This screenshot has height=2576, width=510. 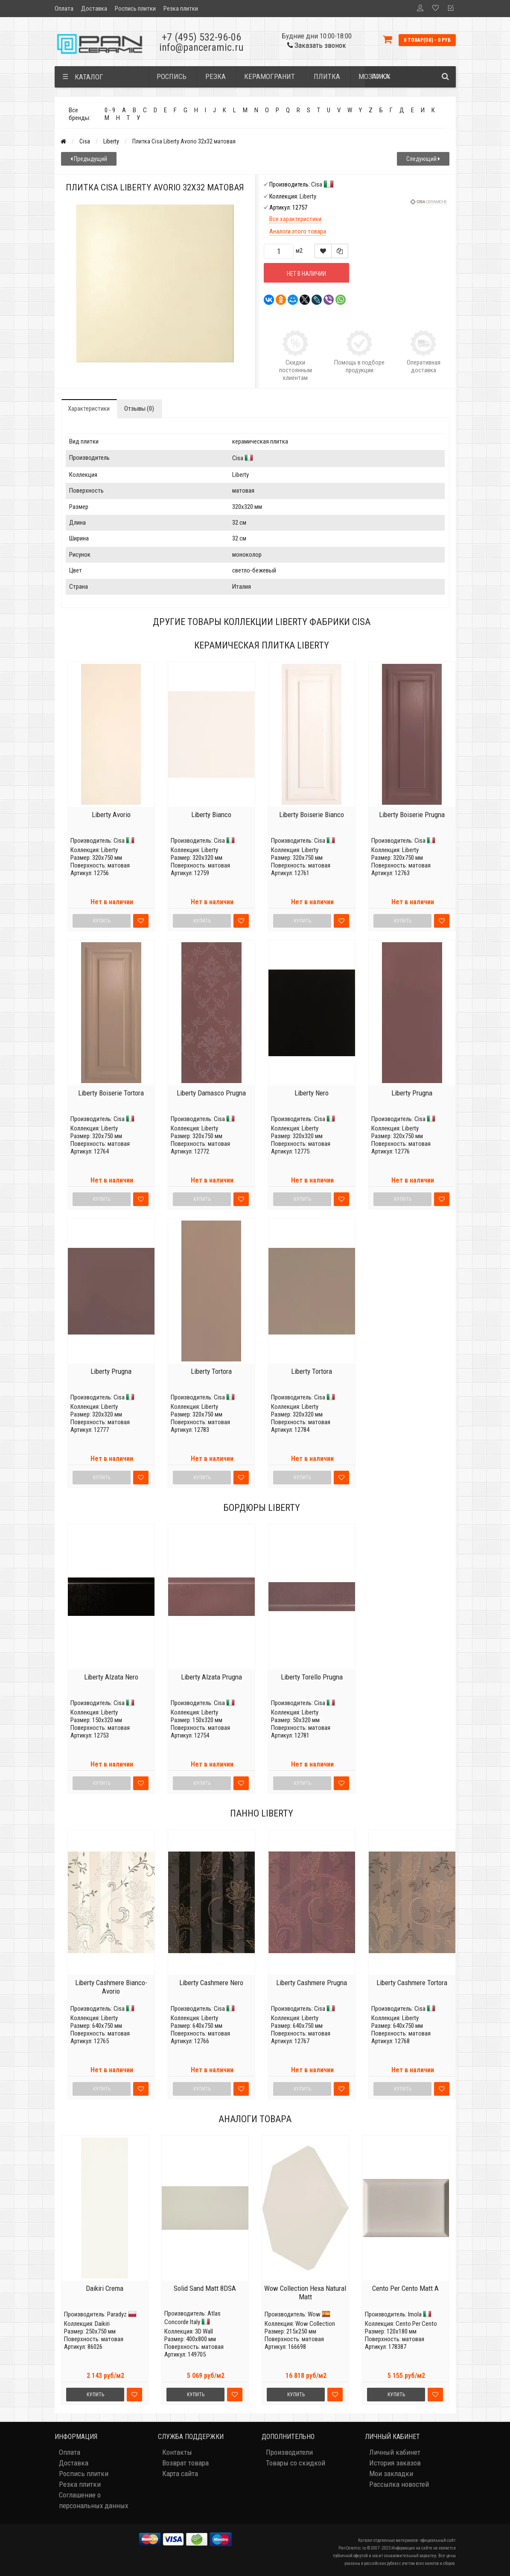 I want to click on Liberty Cashmere Bianco-Avorio, so click(x=111, y=1986).